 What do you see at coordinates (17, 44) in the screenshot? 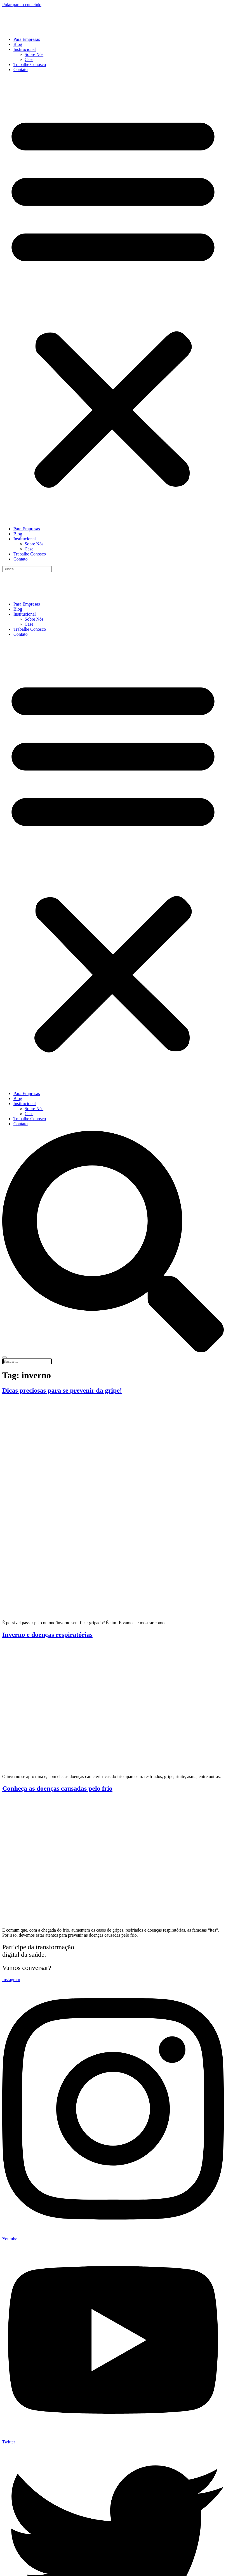
I see `Blog` at bounding box center [17, 44].